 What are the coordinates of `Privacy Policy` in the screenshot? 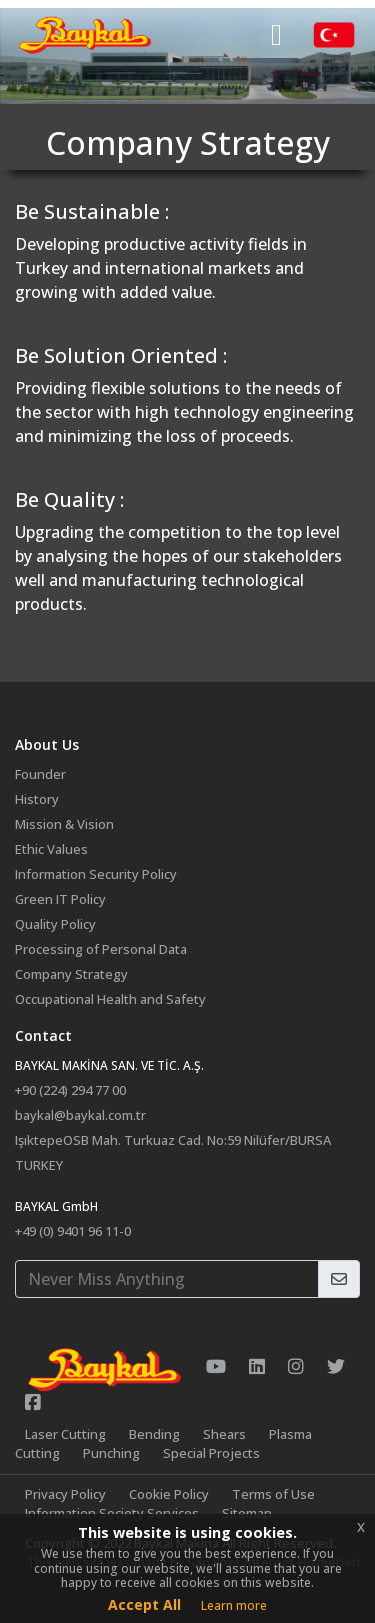 It's located at (65, 1494).